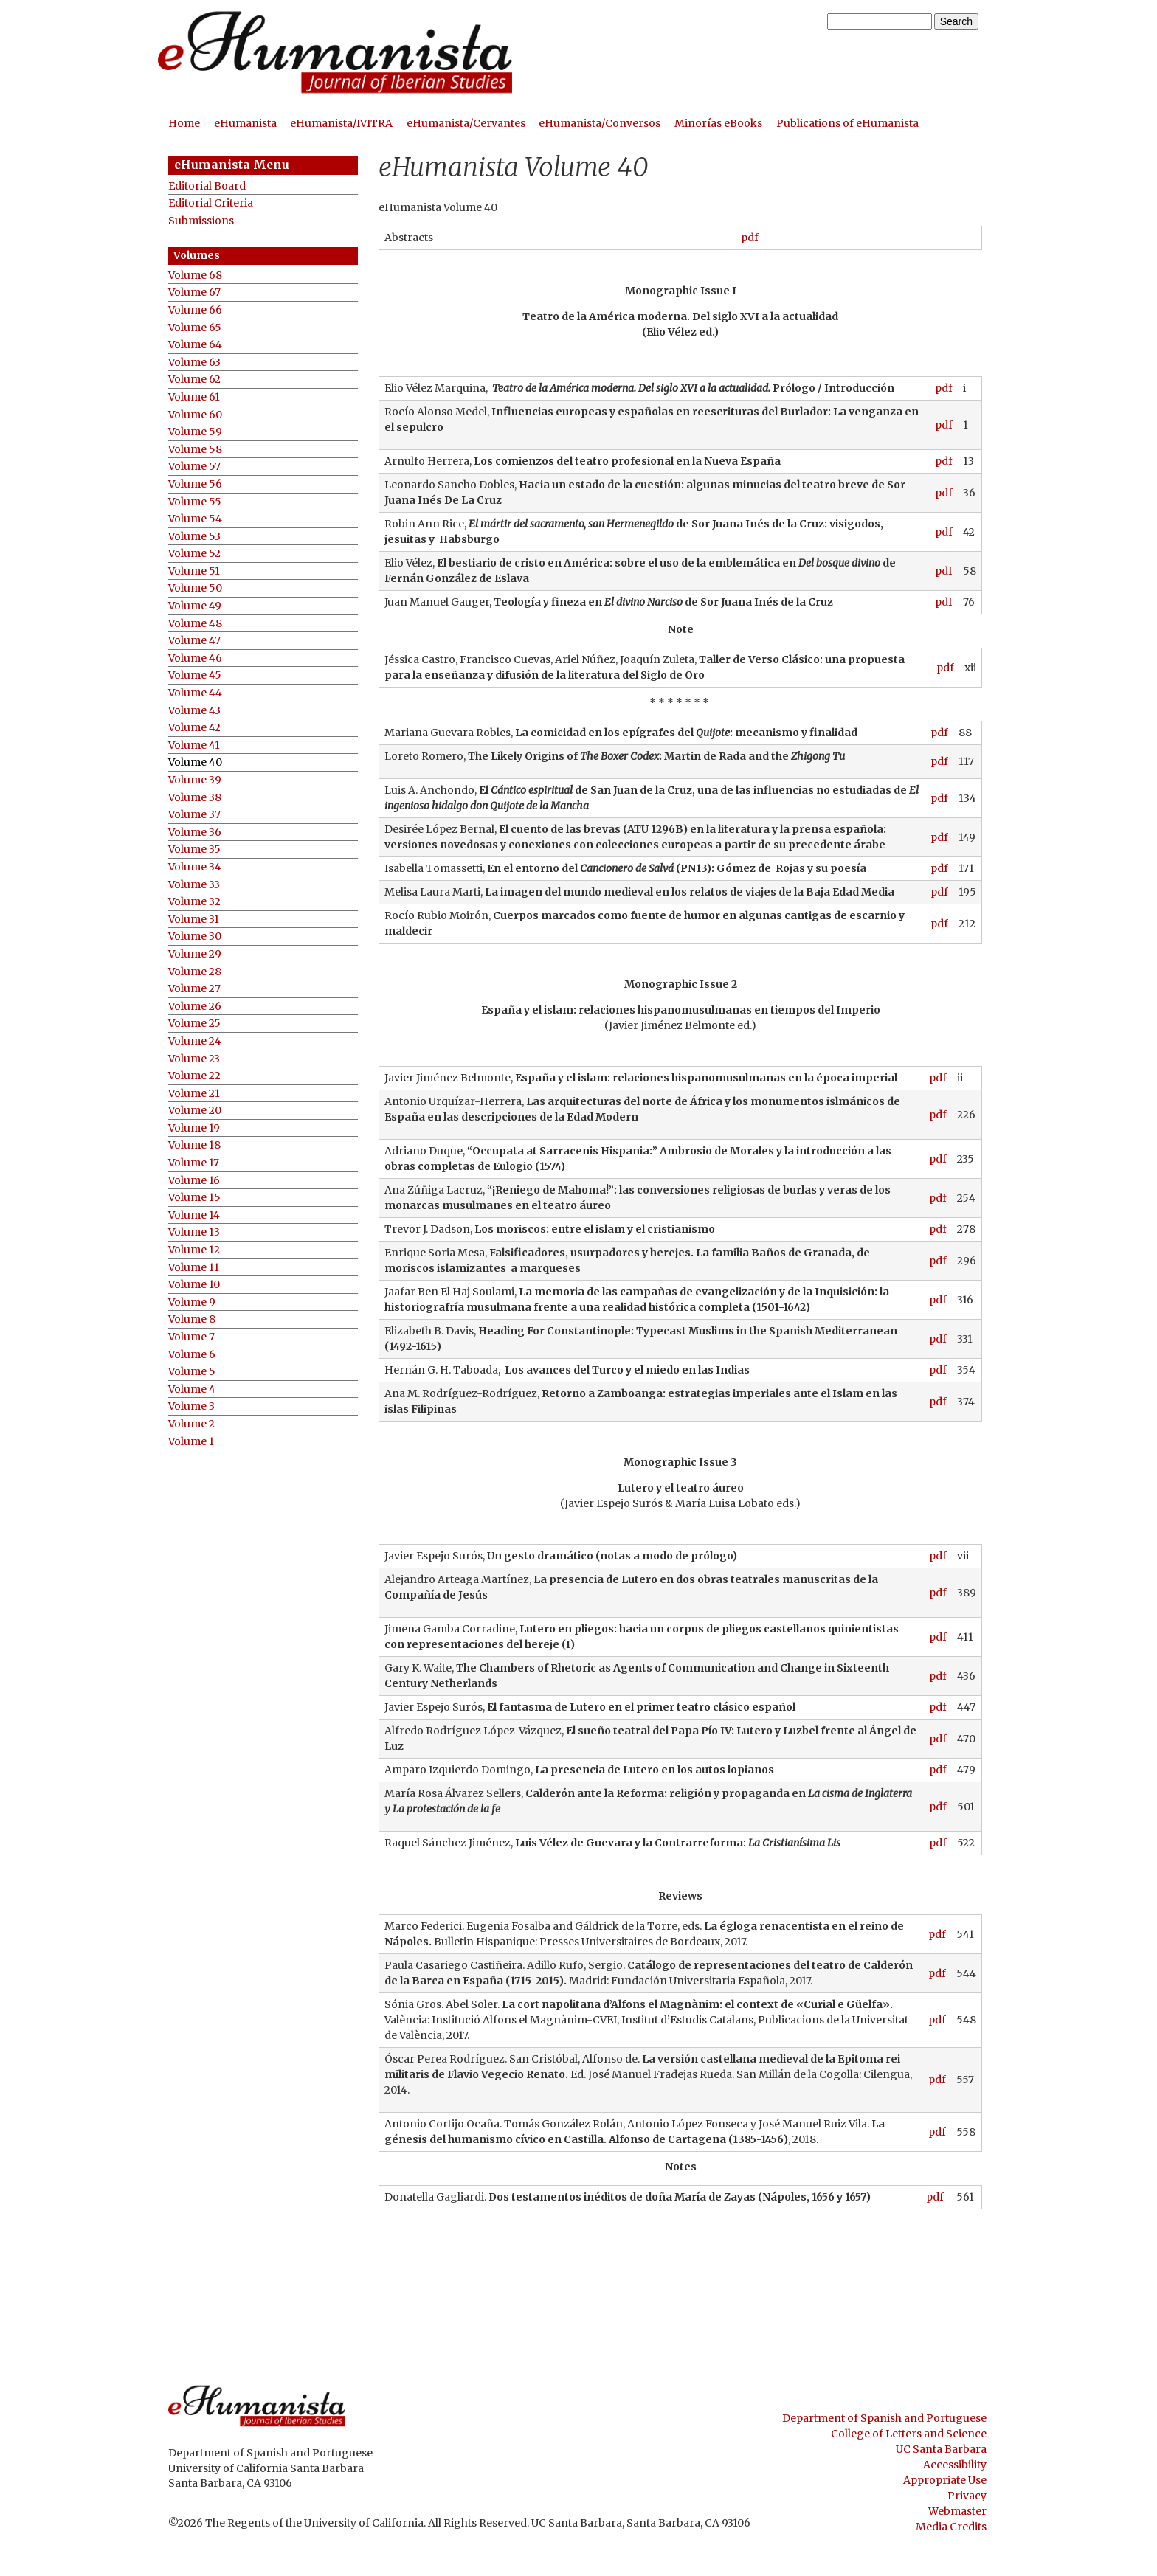  Describe the element at coordinates (194, 1197) in the screenshot. I see `Volume 15` at that location.